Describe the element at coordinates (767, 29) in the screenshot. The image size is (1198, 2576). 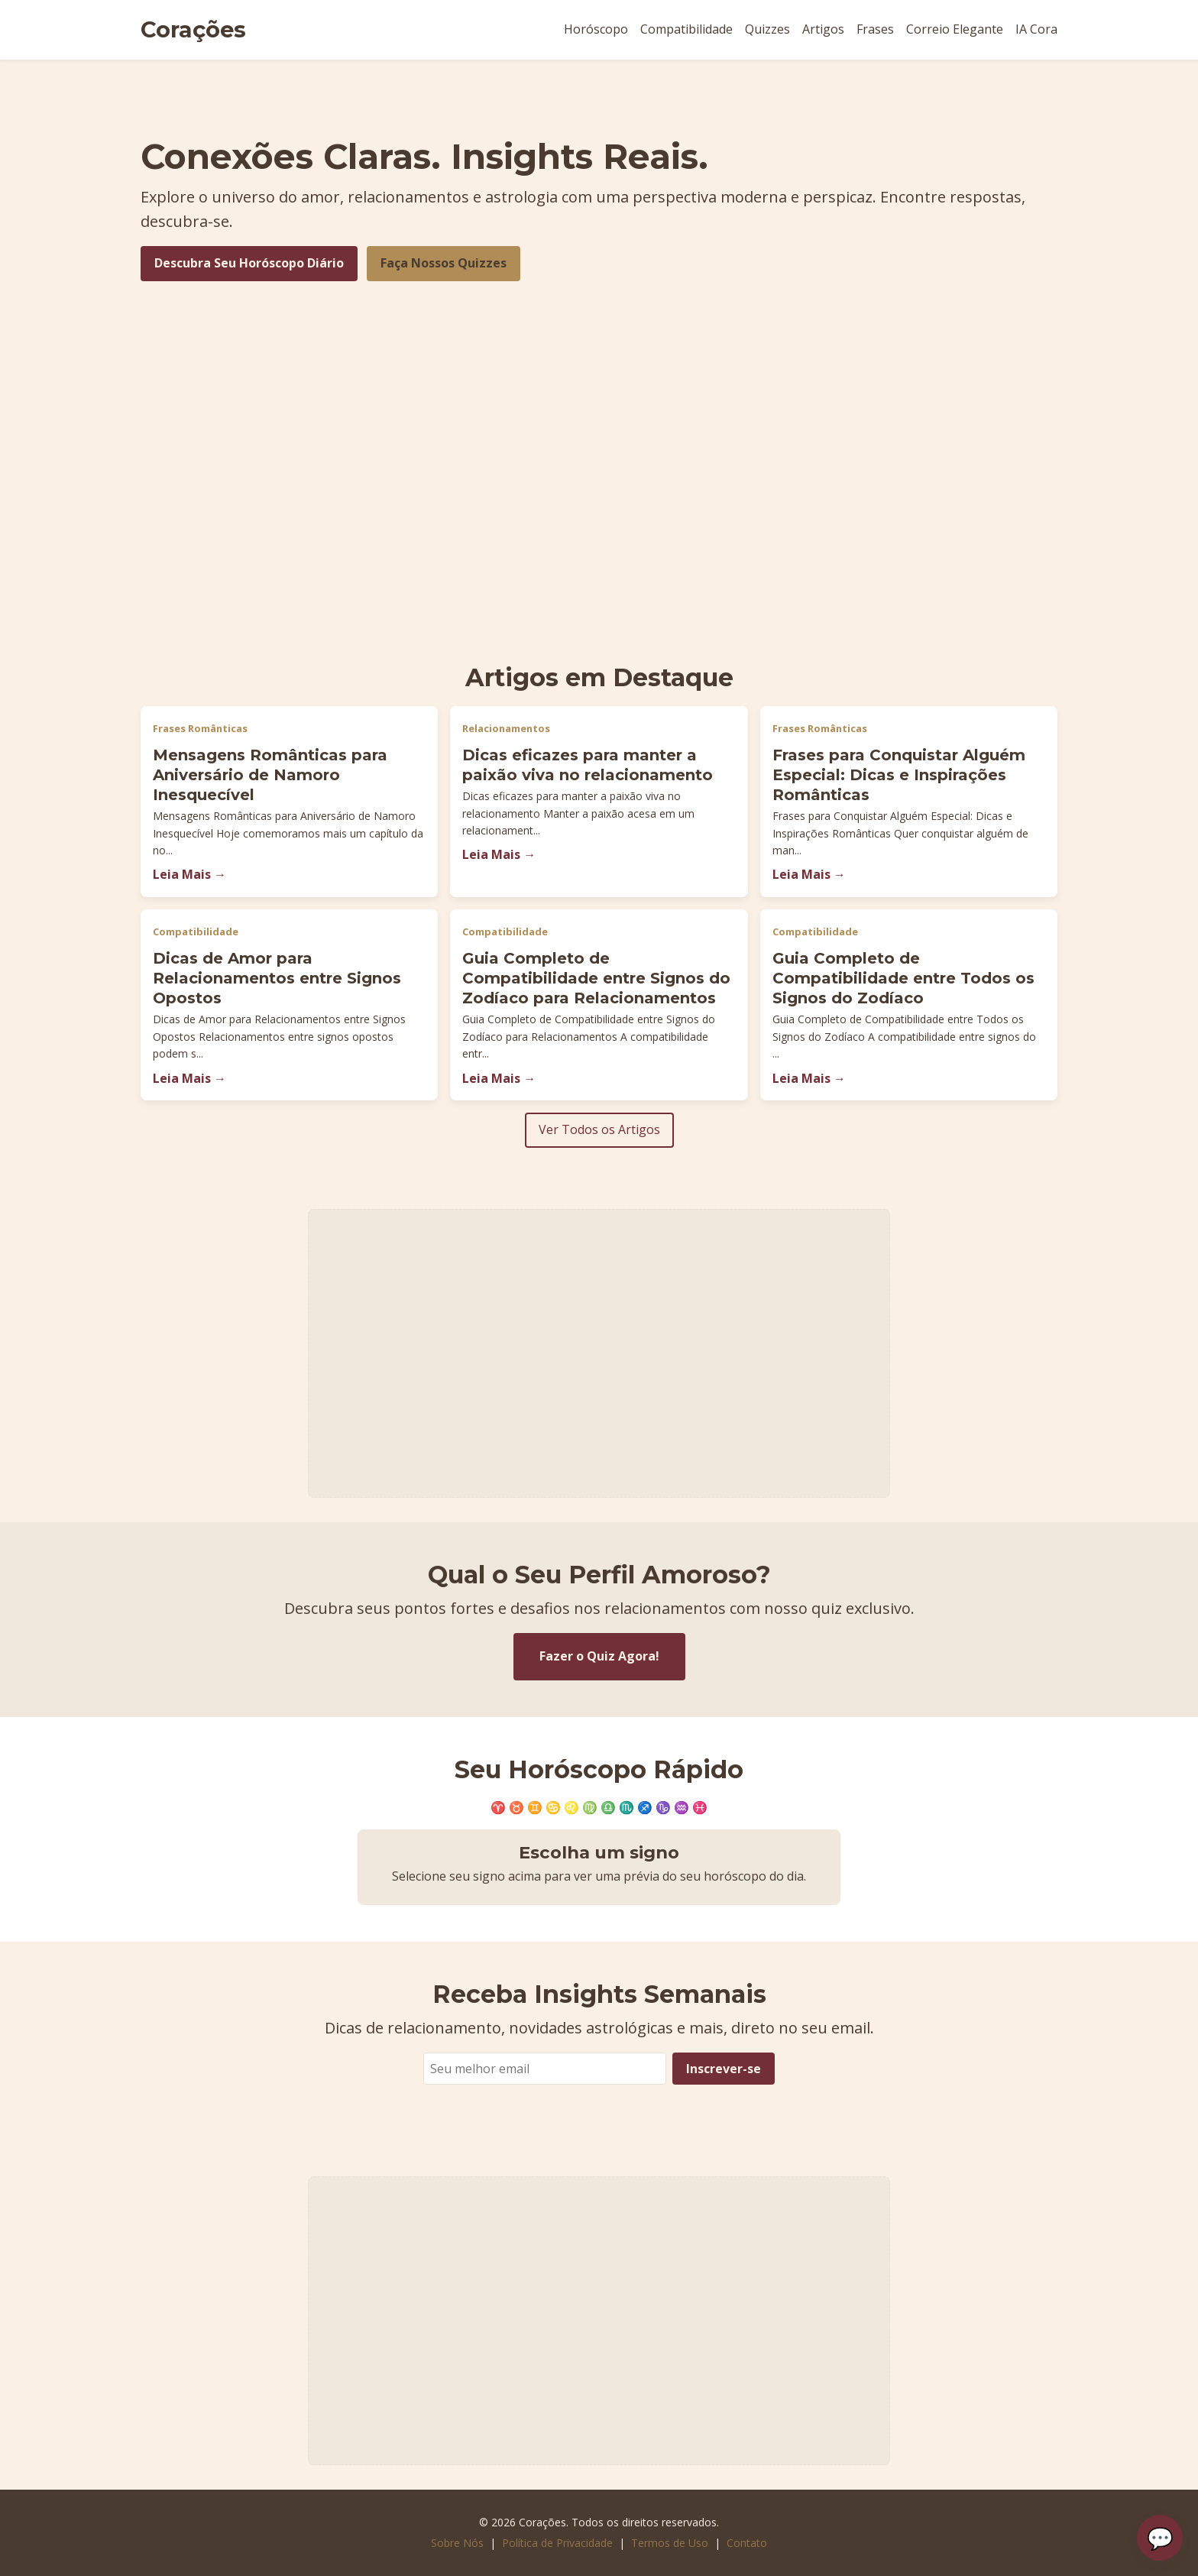
I see `Quizzes` at that location.